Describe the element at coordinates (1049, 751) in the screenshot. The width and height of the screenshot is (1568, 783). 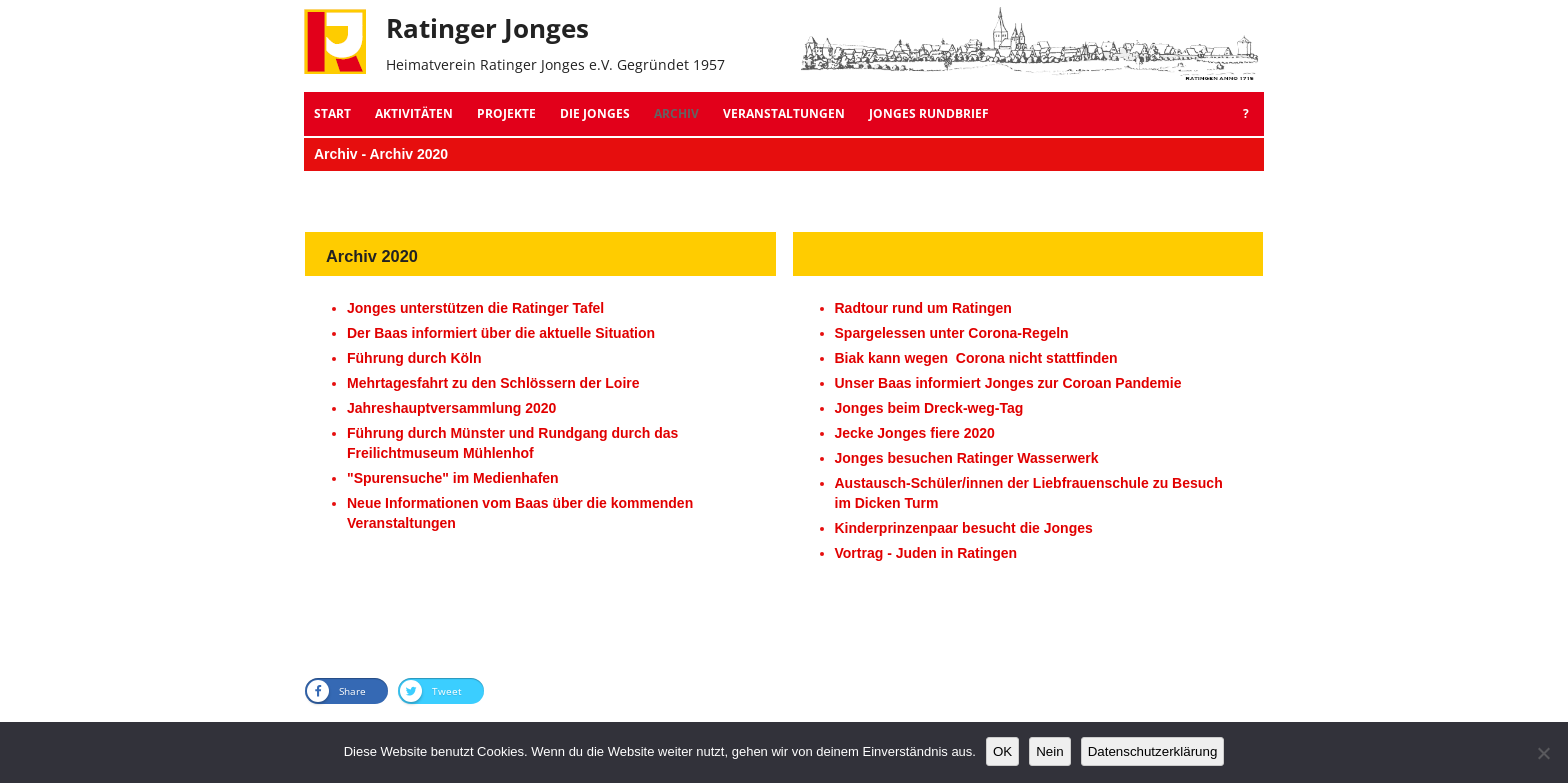
I see `Nein` at that location.